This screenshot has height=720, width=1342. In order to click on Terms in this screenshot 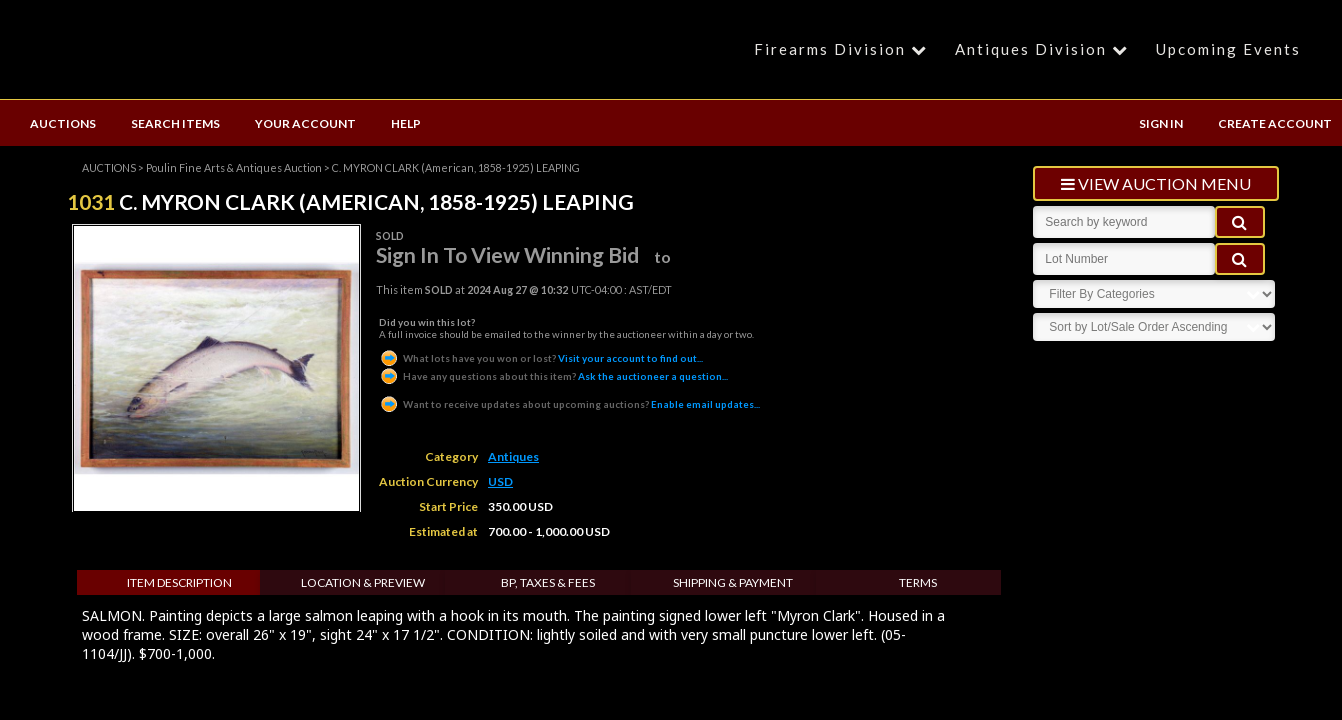, I will do `click(918, 582)`.